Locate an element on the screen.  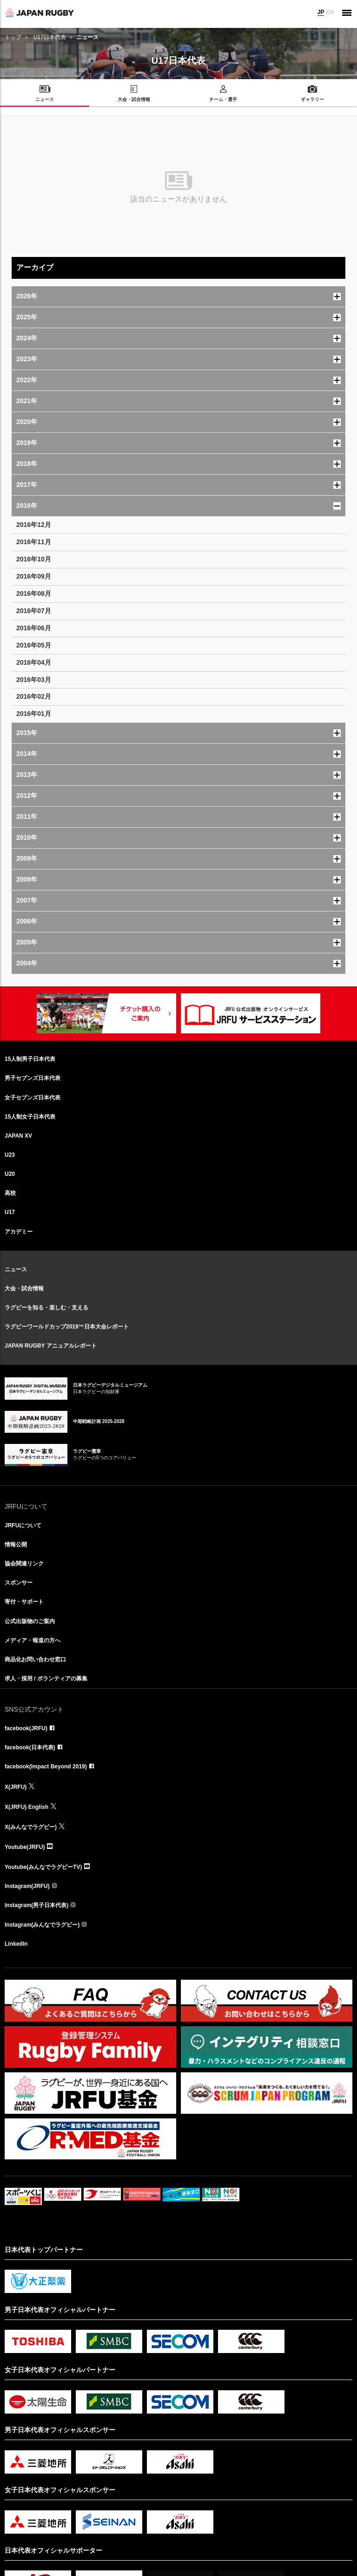
15人制男子日本代表 is located at coordinates (30, 1059).